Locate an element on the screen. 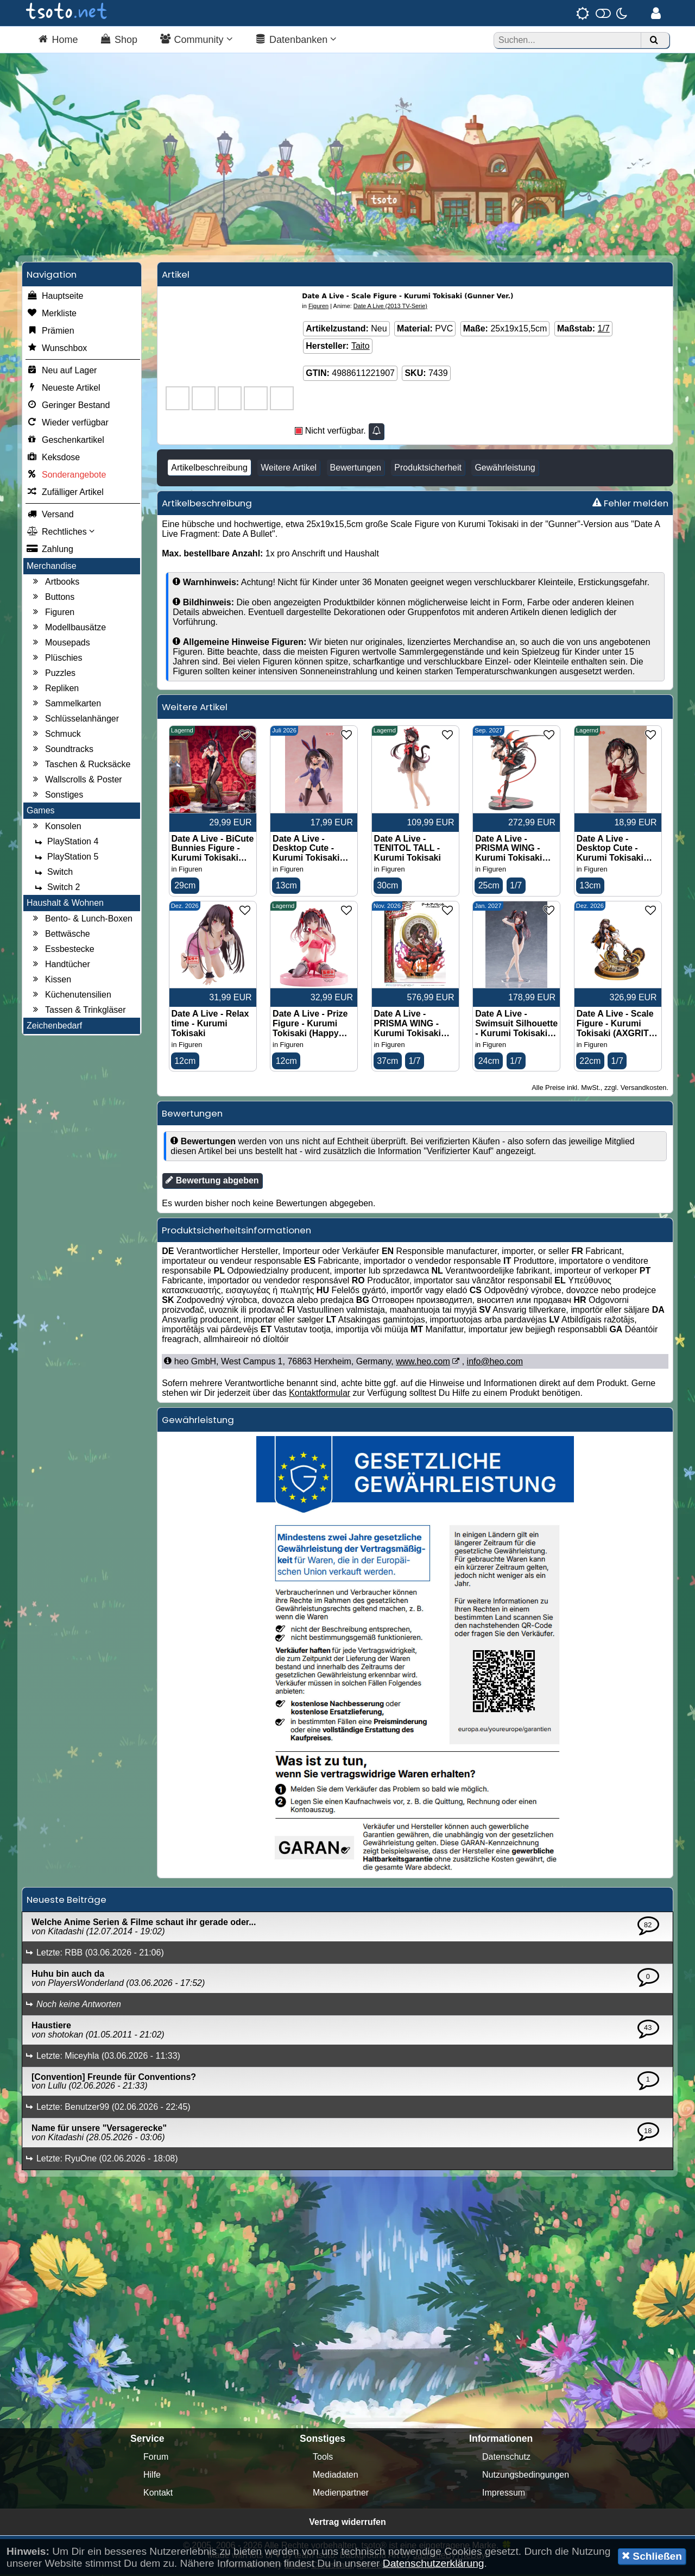 Image resolution: width=695 pixels, height=2576 pixels. info@heo.com is located at coordinates (495, 1363).